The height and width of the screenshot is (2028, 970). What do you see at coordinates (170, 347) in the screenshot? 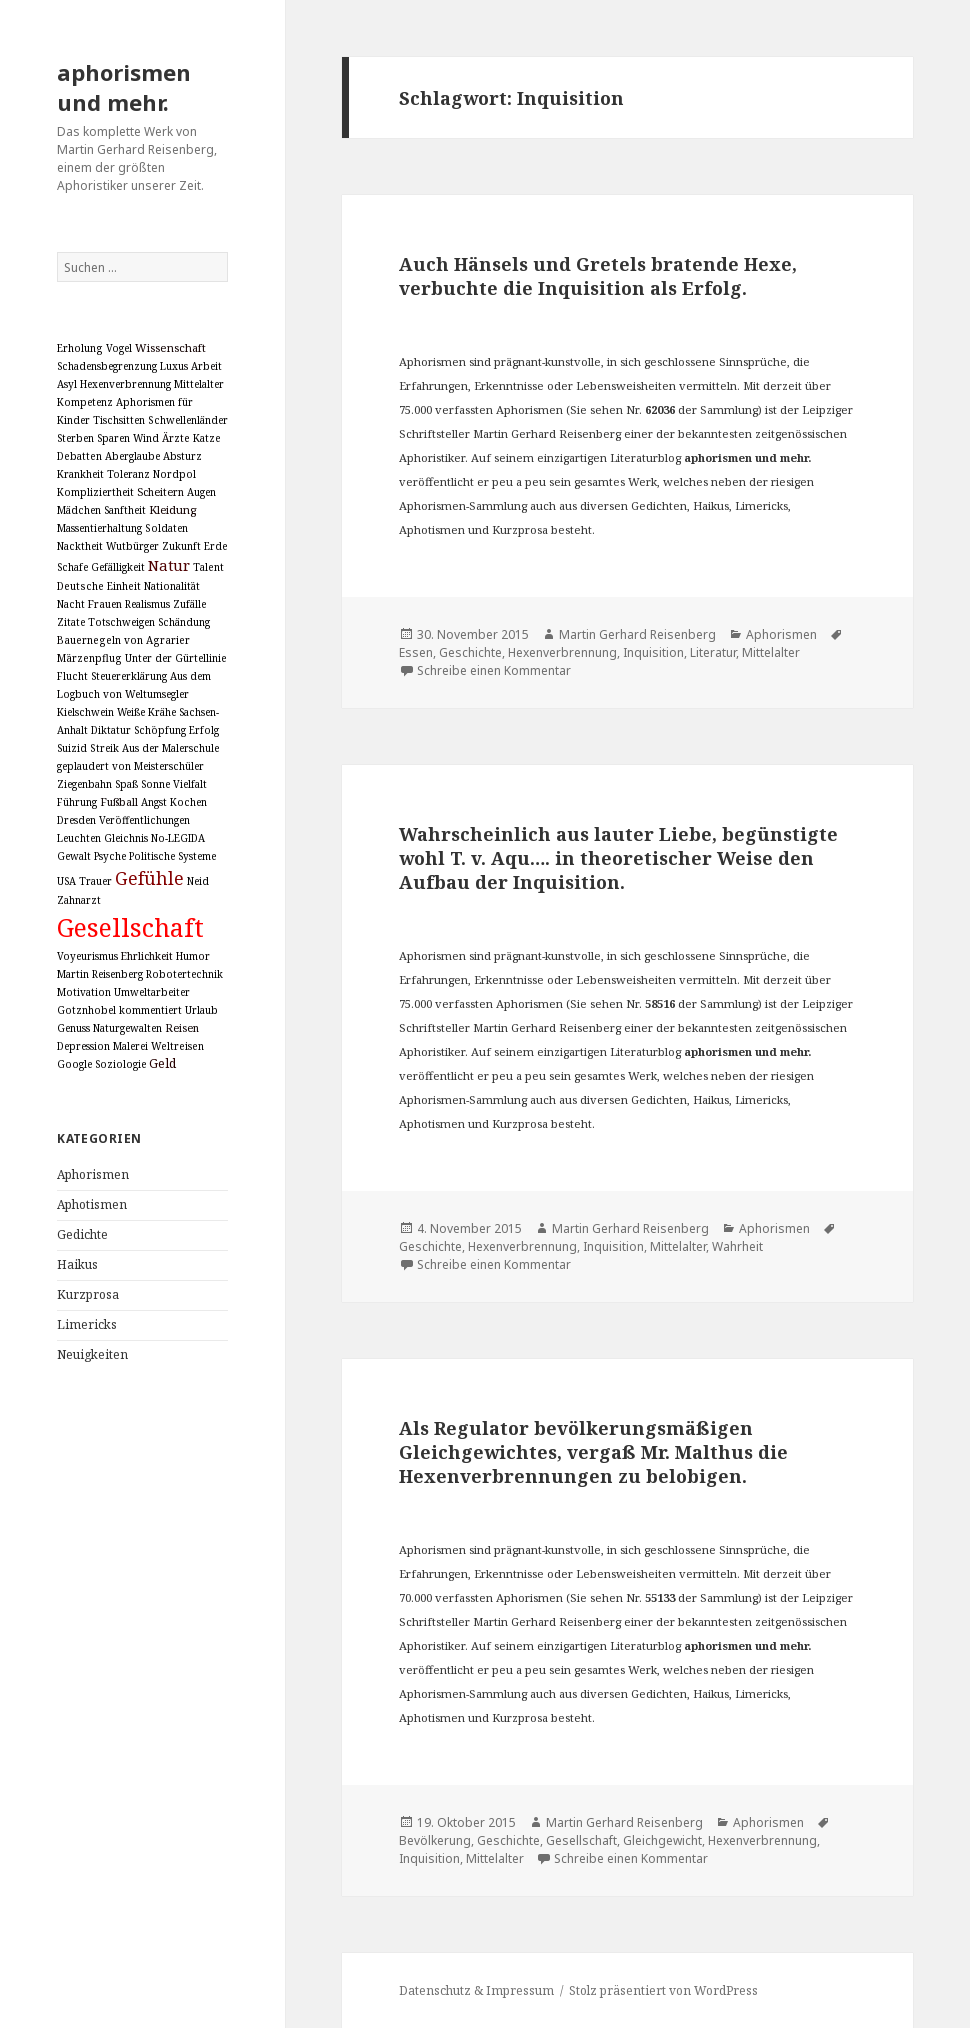
I see `Wissenschaft` at bounding box center [170, 347].